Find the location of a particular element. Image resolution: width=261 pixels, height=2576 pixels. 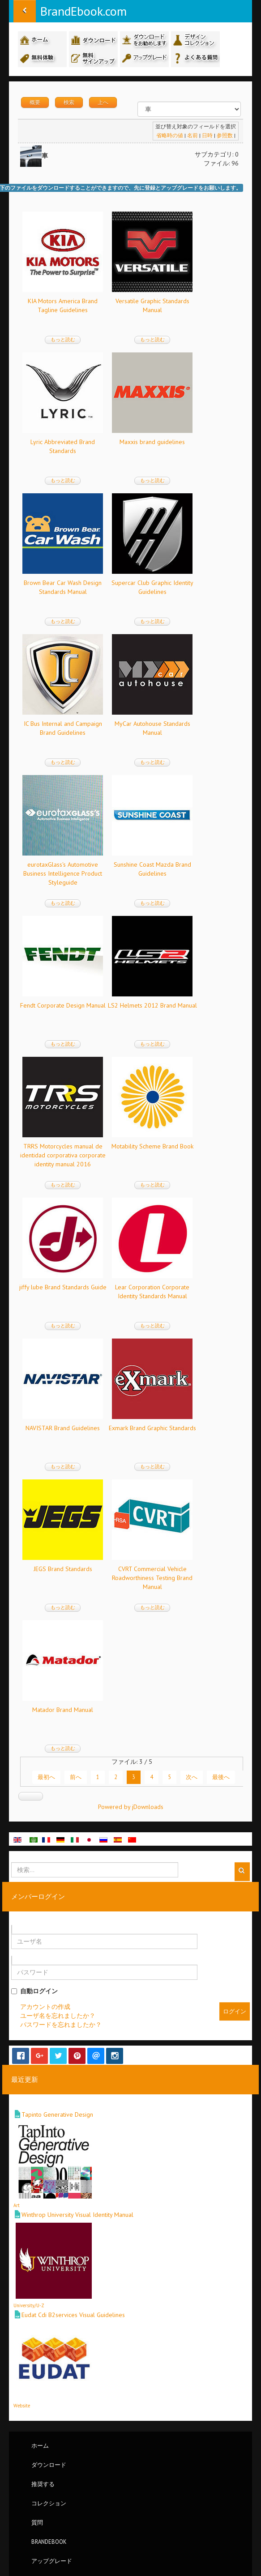

Tapinto Generative Design is located at coordinates (57, 2114).